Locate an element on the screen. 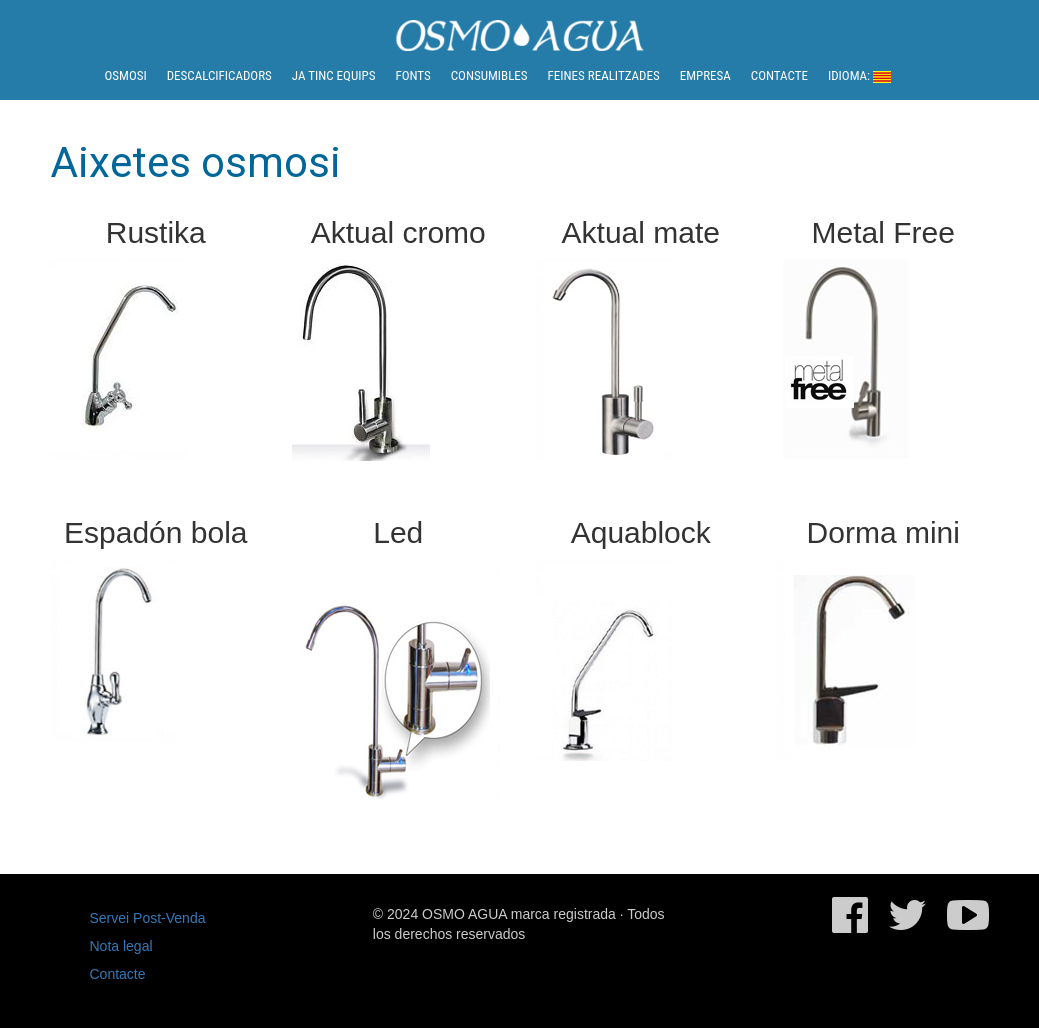  Fonts is located at coordinates (412, 75).